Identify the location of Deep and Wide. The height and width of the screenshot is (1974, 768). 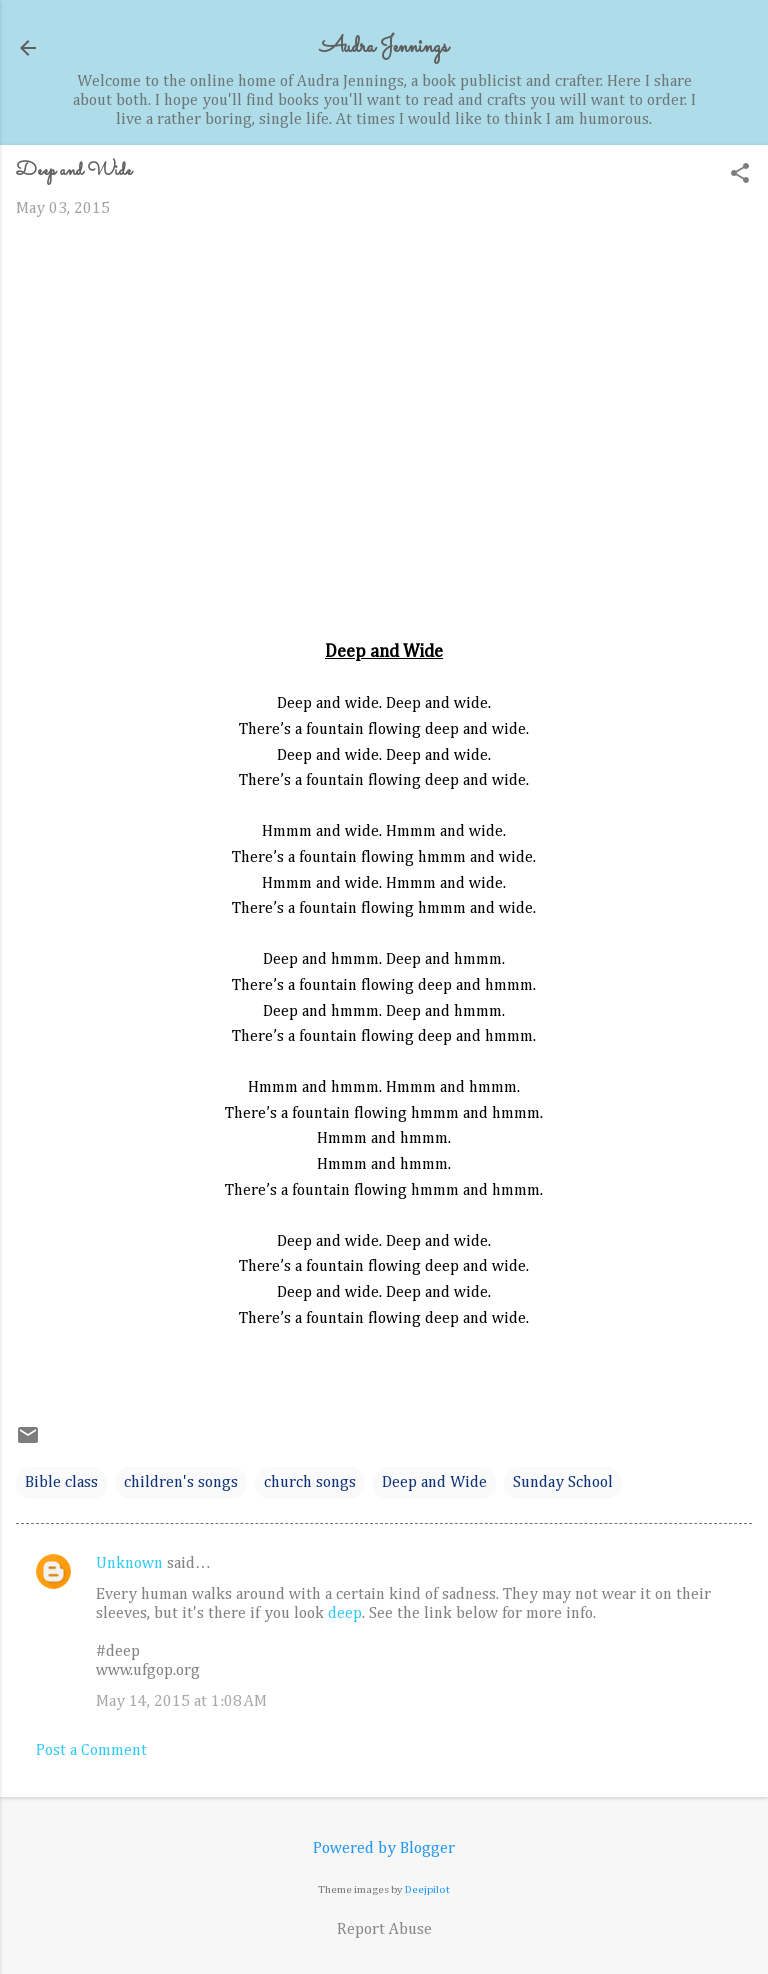
(434, 1483).